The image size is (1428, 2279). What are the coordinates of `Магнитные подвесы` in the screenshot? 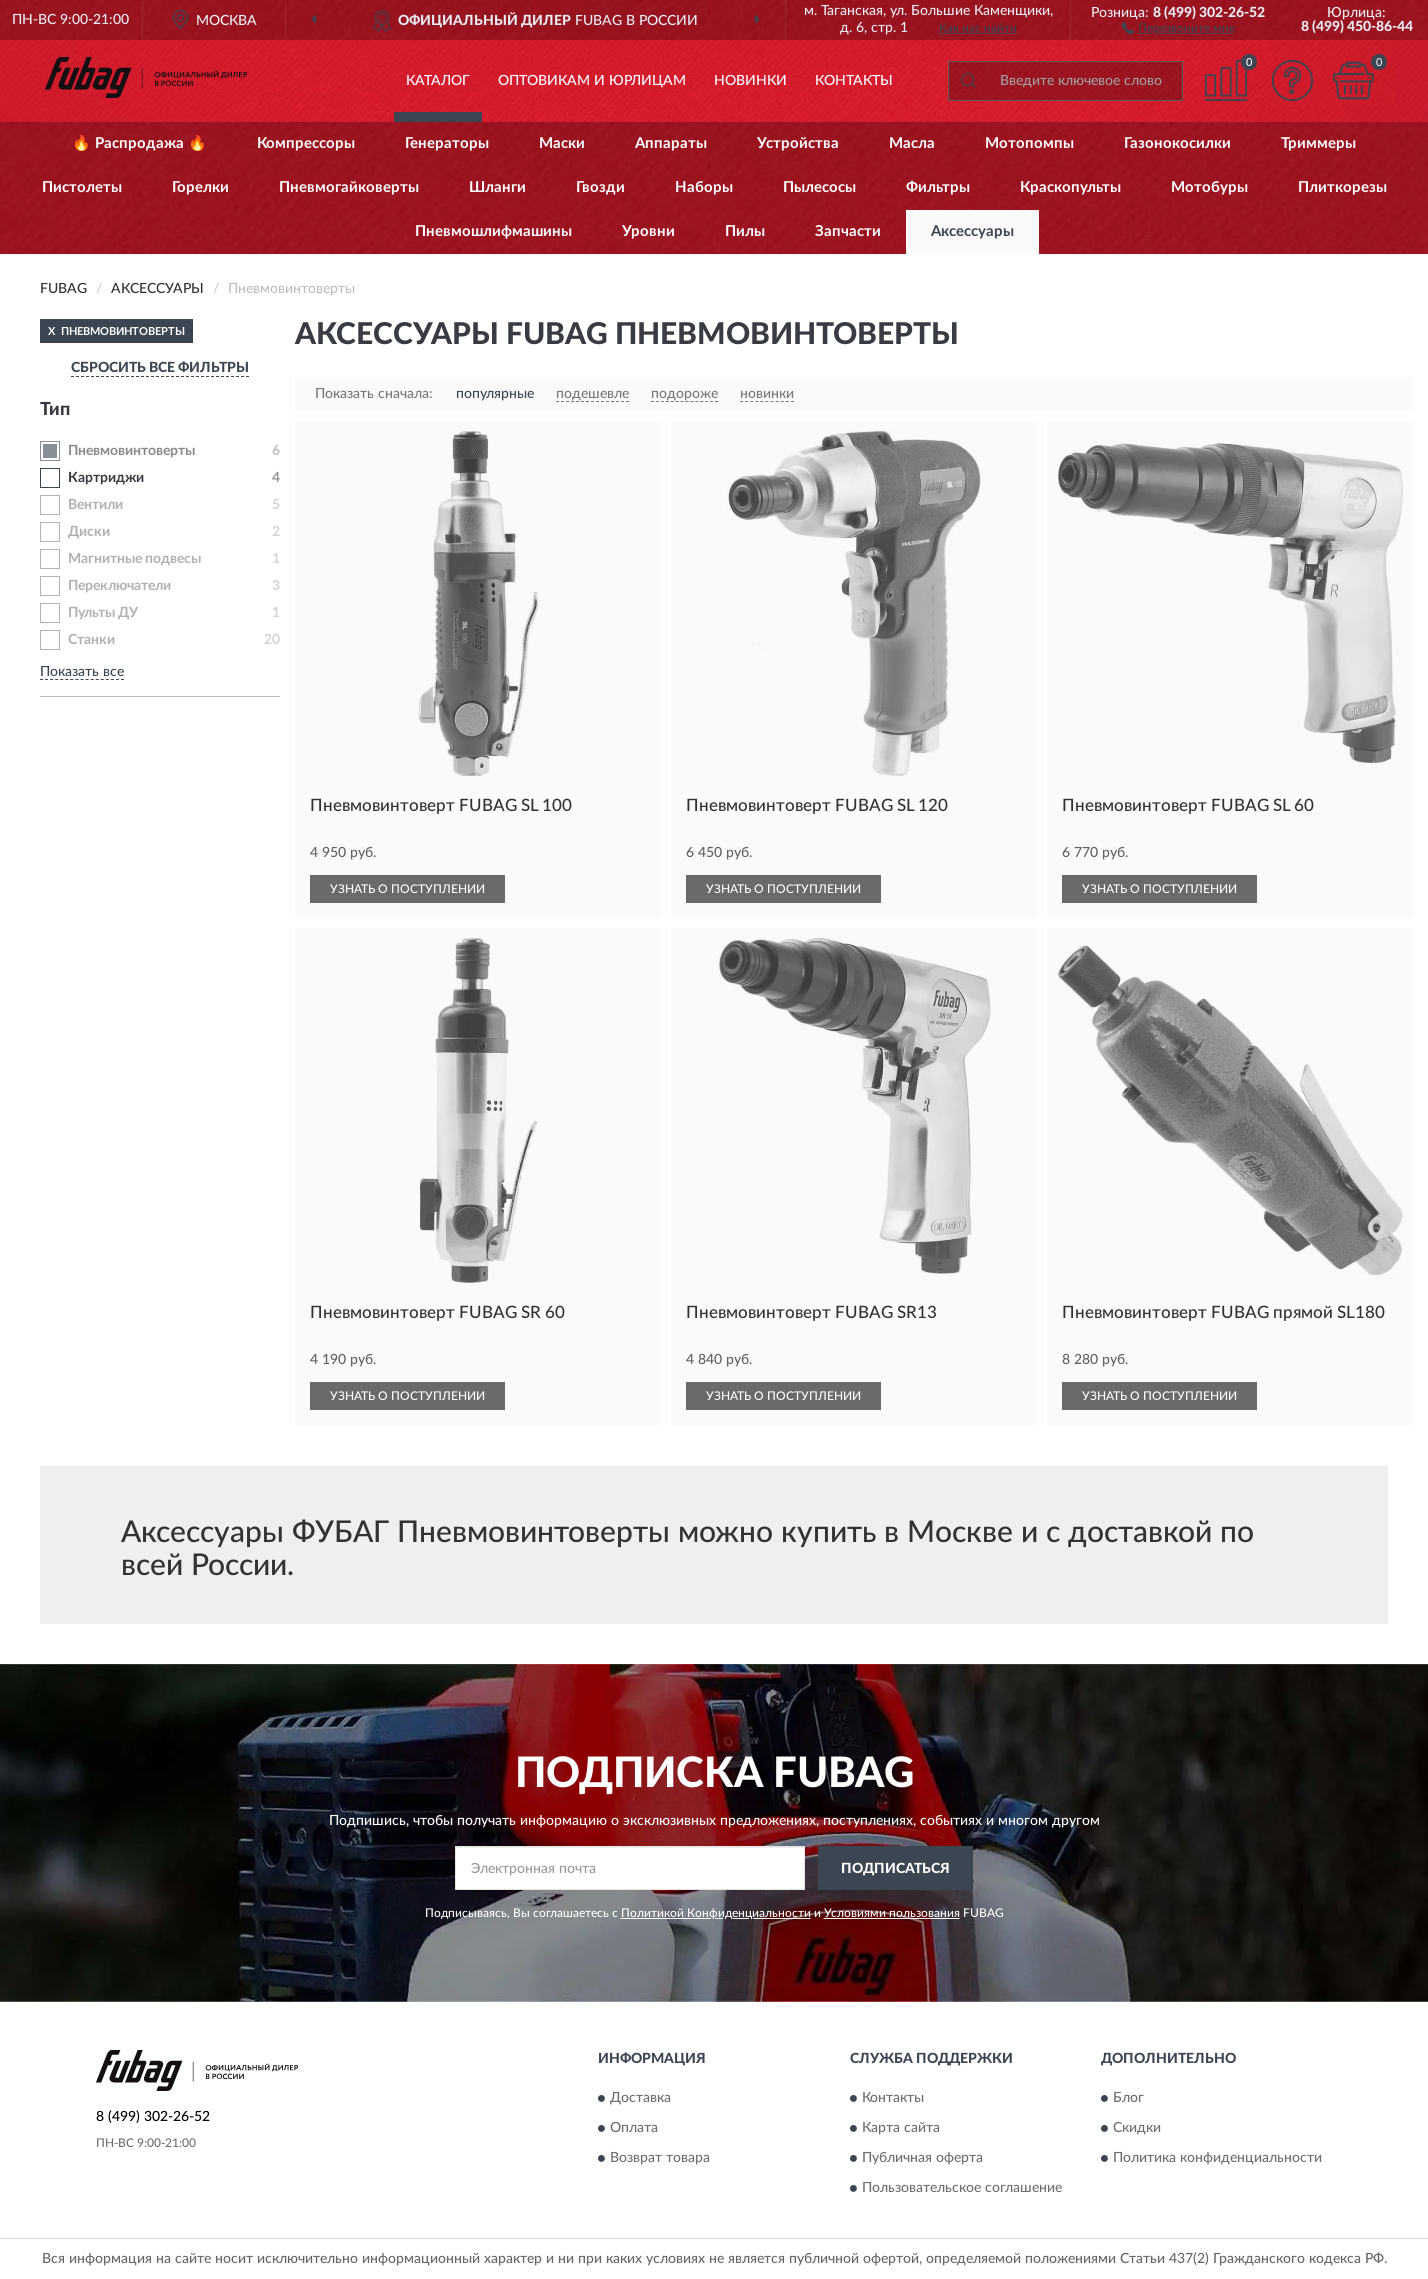 It's located at (134, 559).